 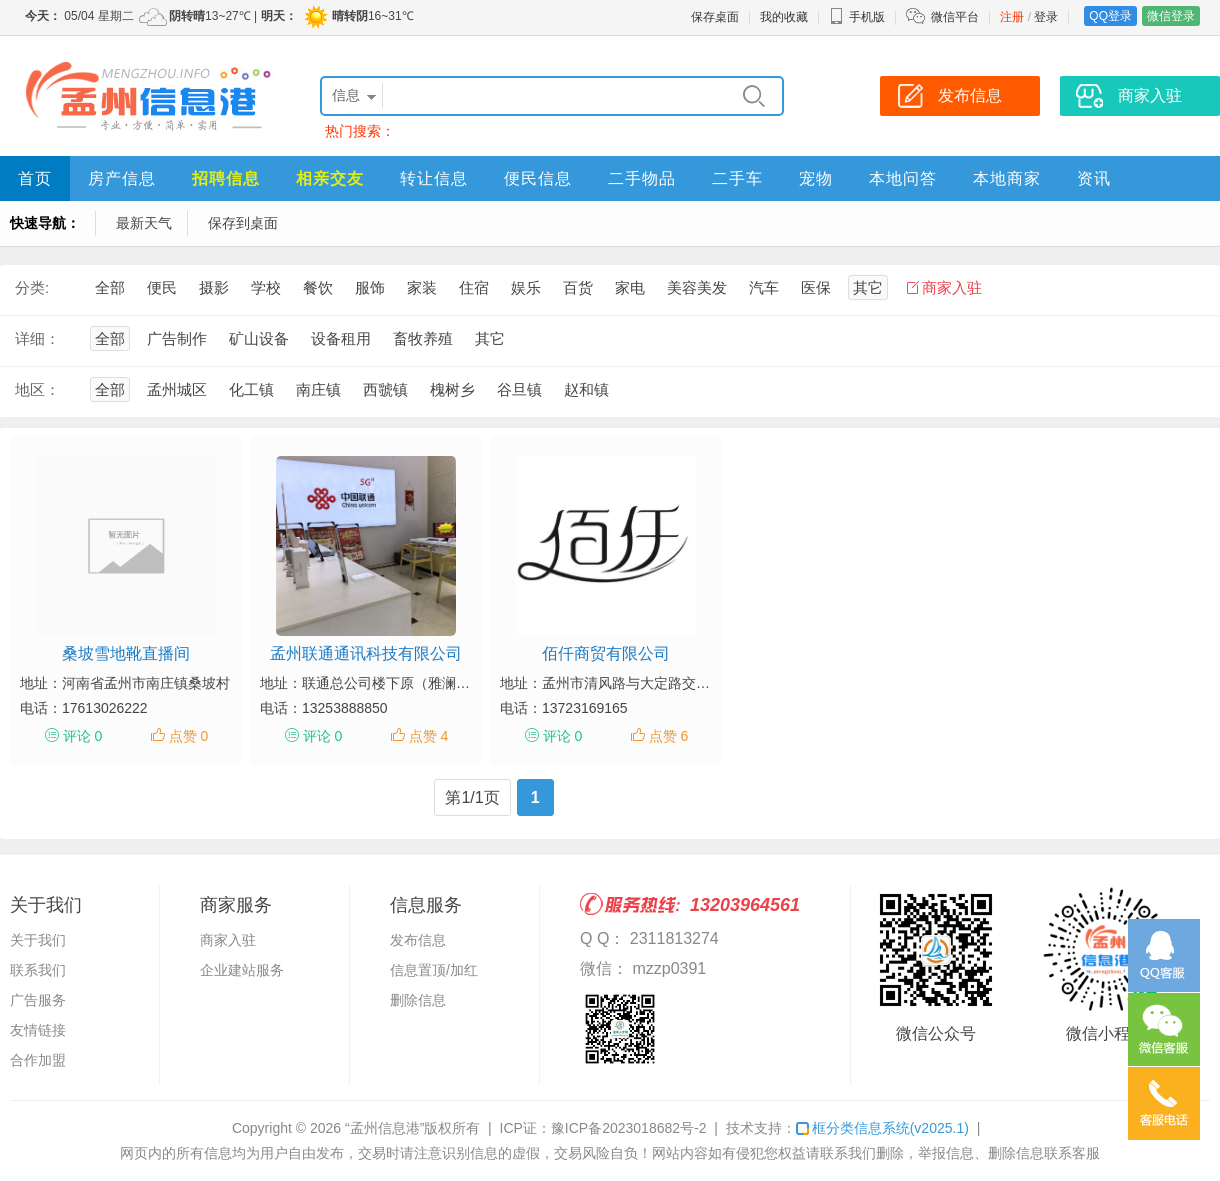 What do you see at coordinates (857, 17) in the screenshot?
I see `手机版` at bounding box center [857, 17].